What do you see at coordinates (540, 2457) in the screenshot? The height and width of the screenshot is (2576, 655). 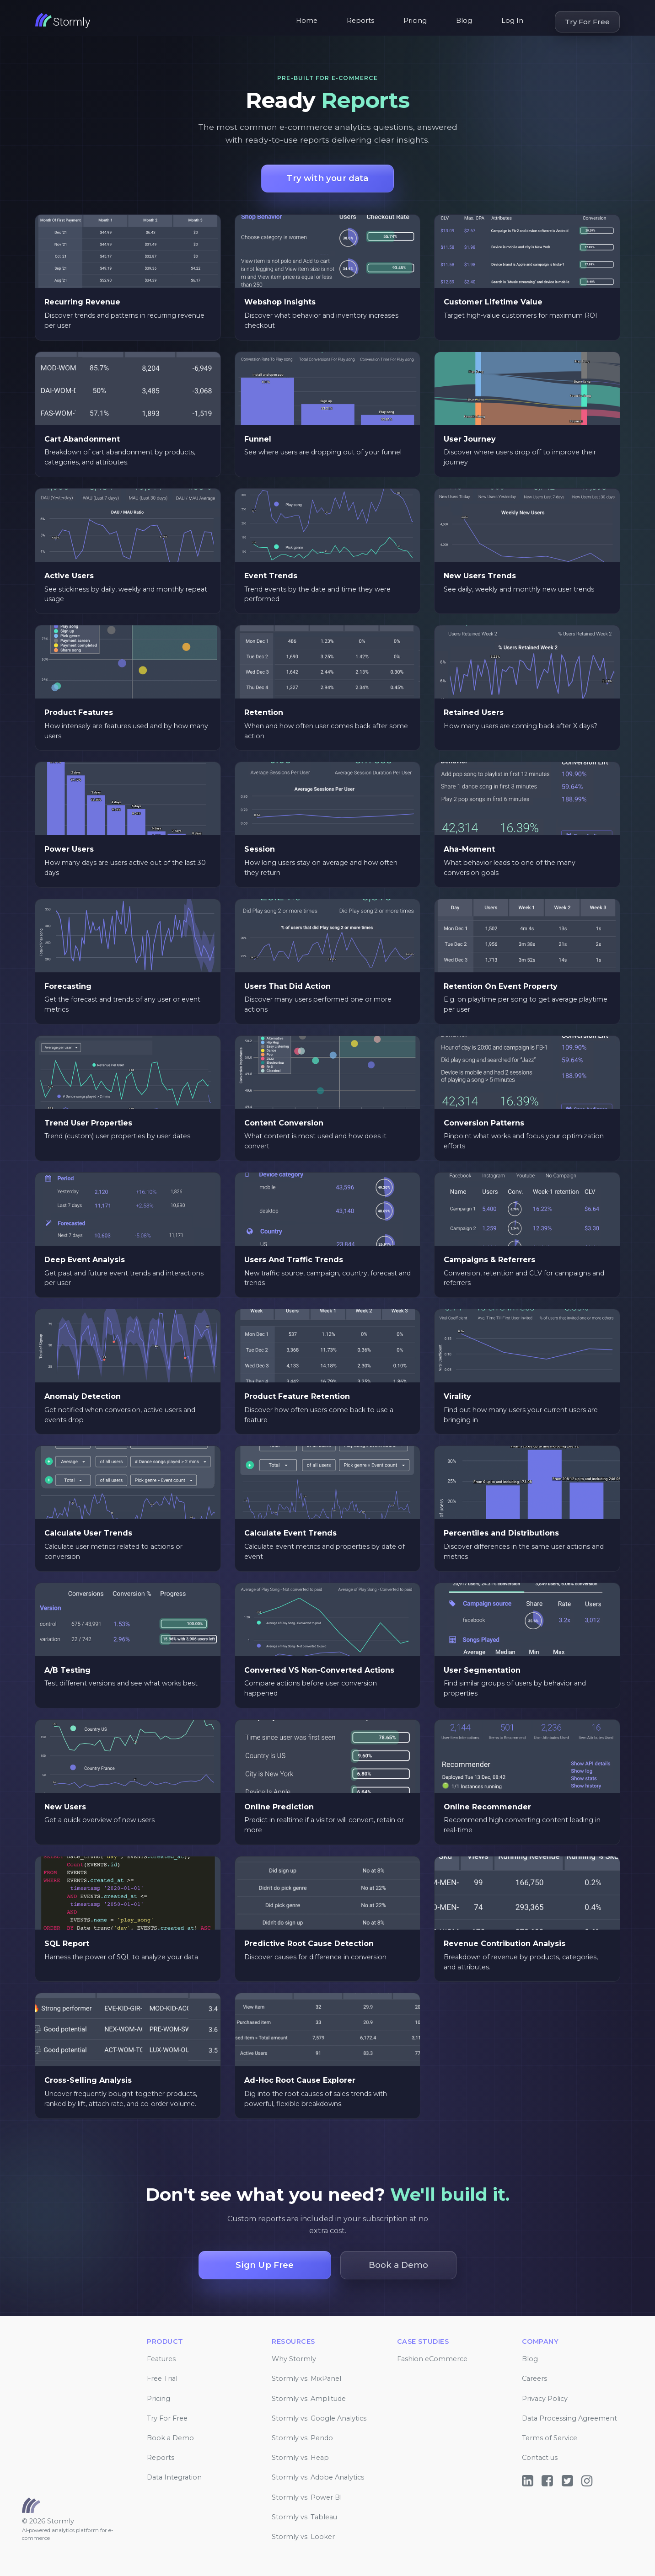 I see `Contact us` at bounding box center [540, 2457].